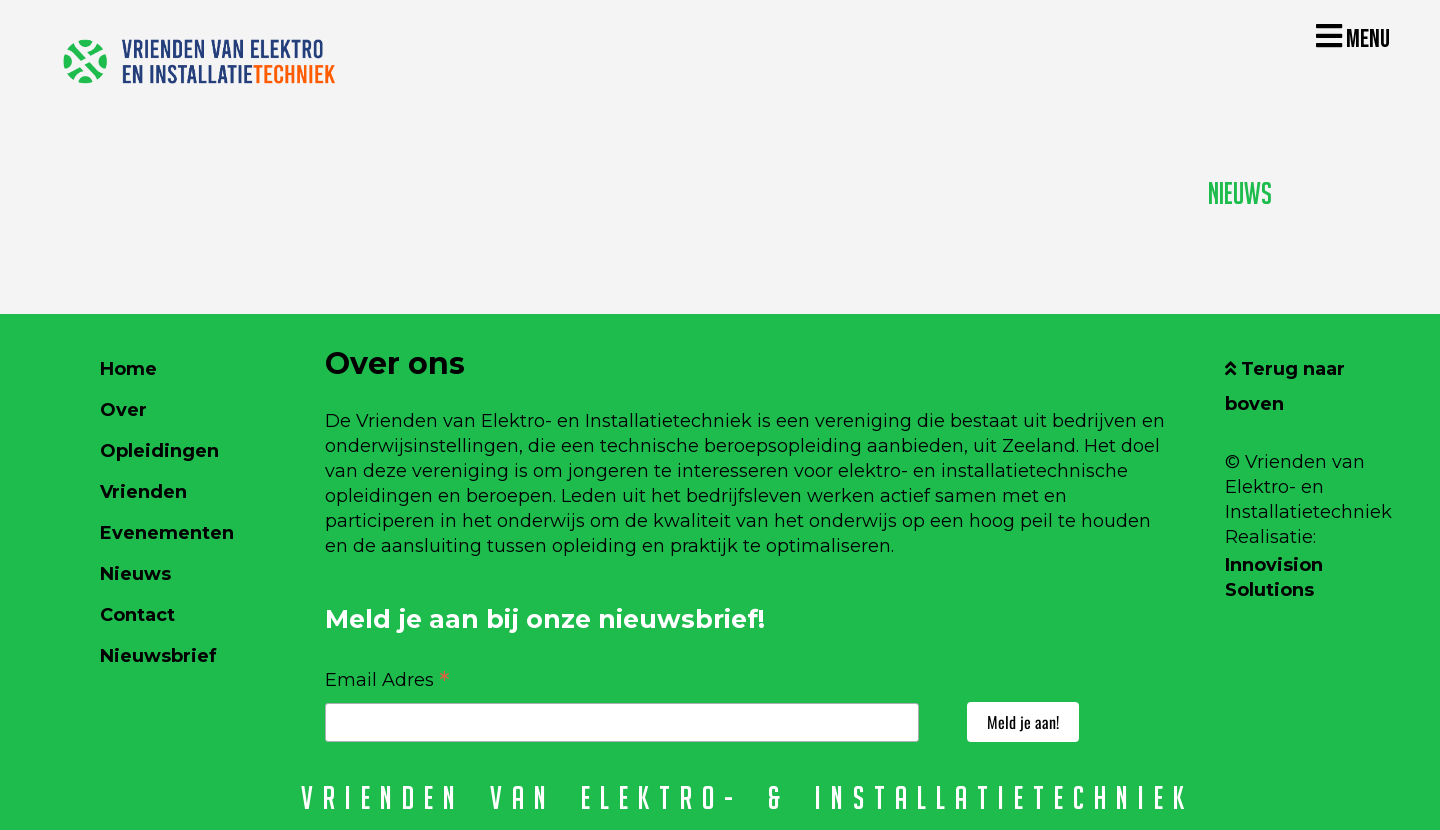  What do you see at coordinates (137, 615) in the screenshot?
I see `Contact` at bounding box center [137, 615].